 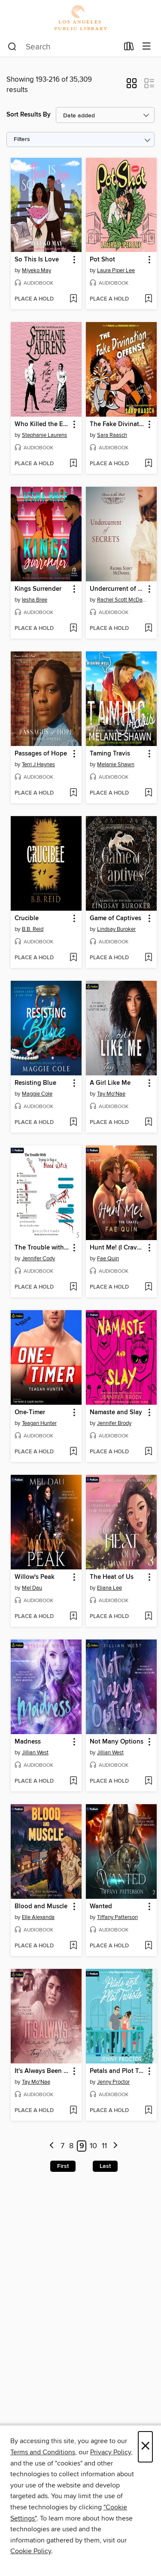 I want to click on Filters, so click(x=22, y=139).